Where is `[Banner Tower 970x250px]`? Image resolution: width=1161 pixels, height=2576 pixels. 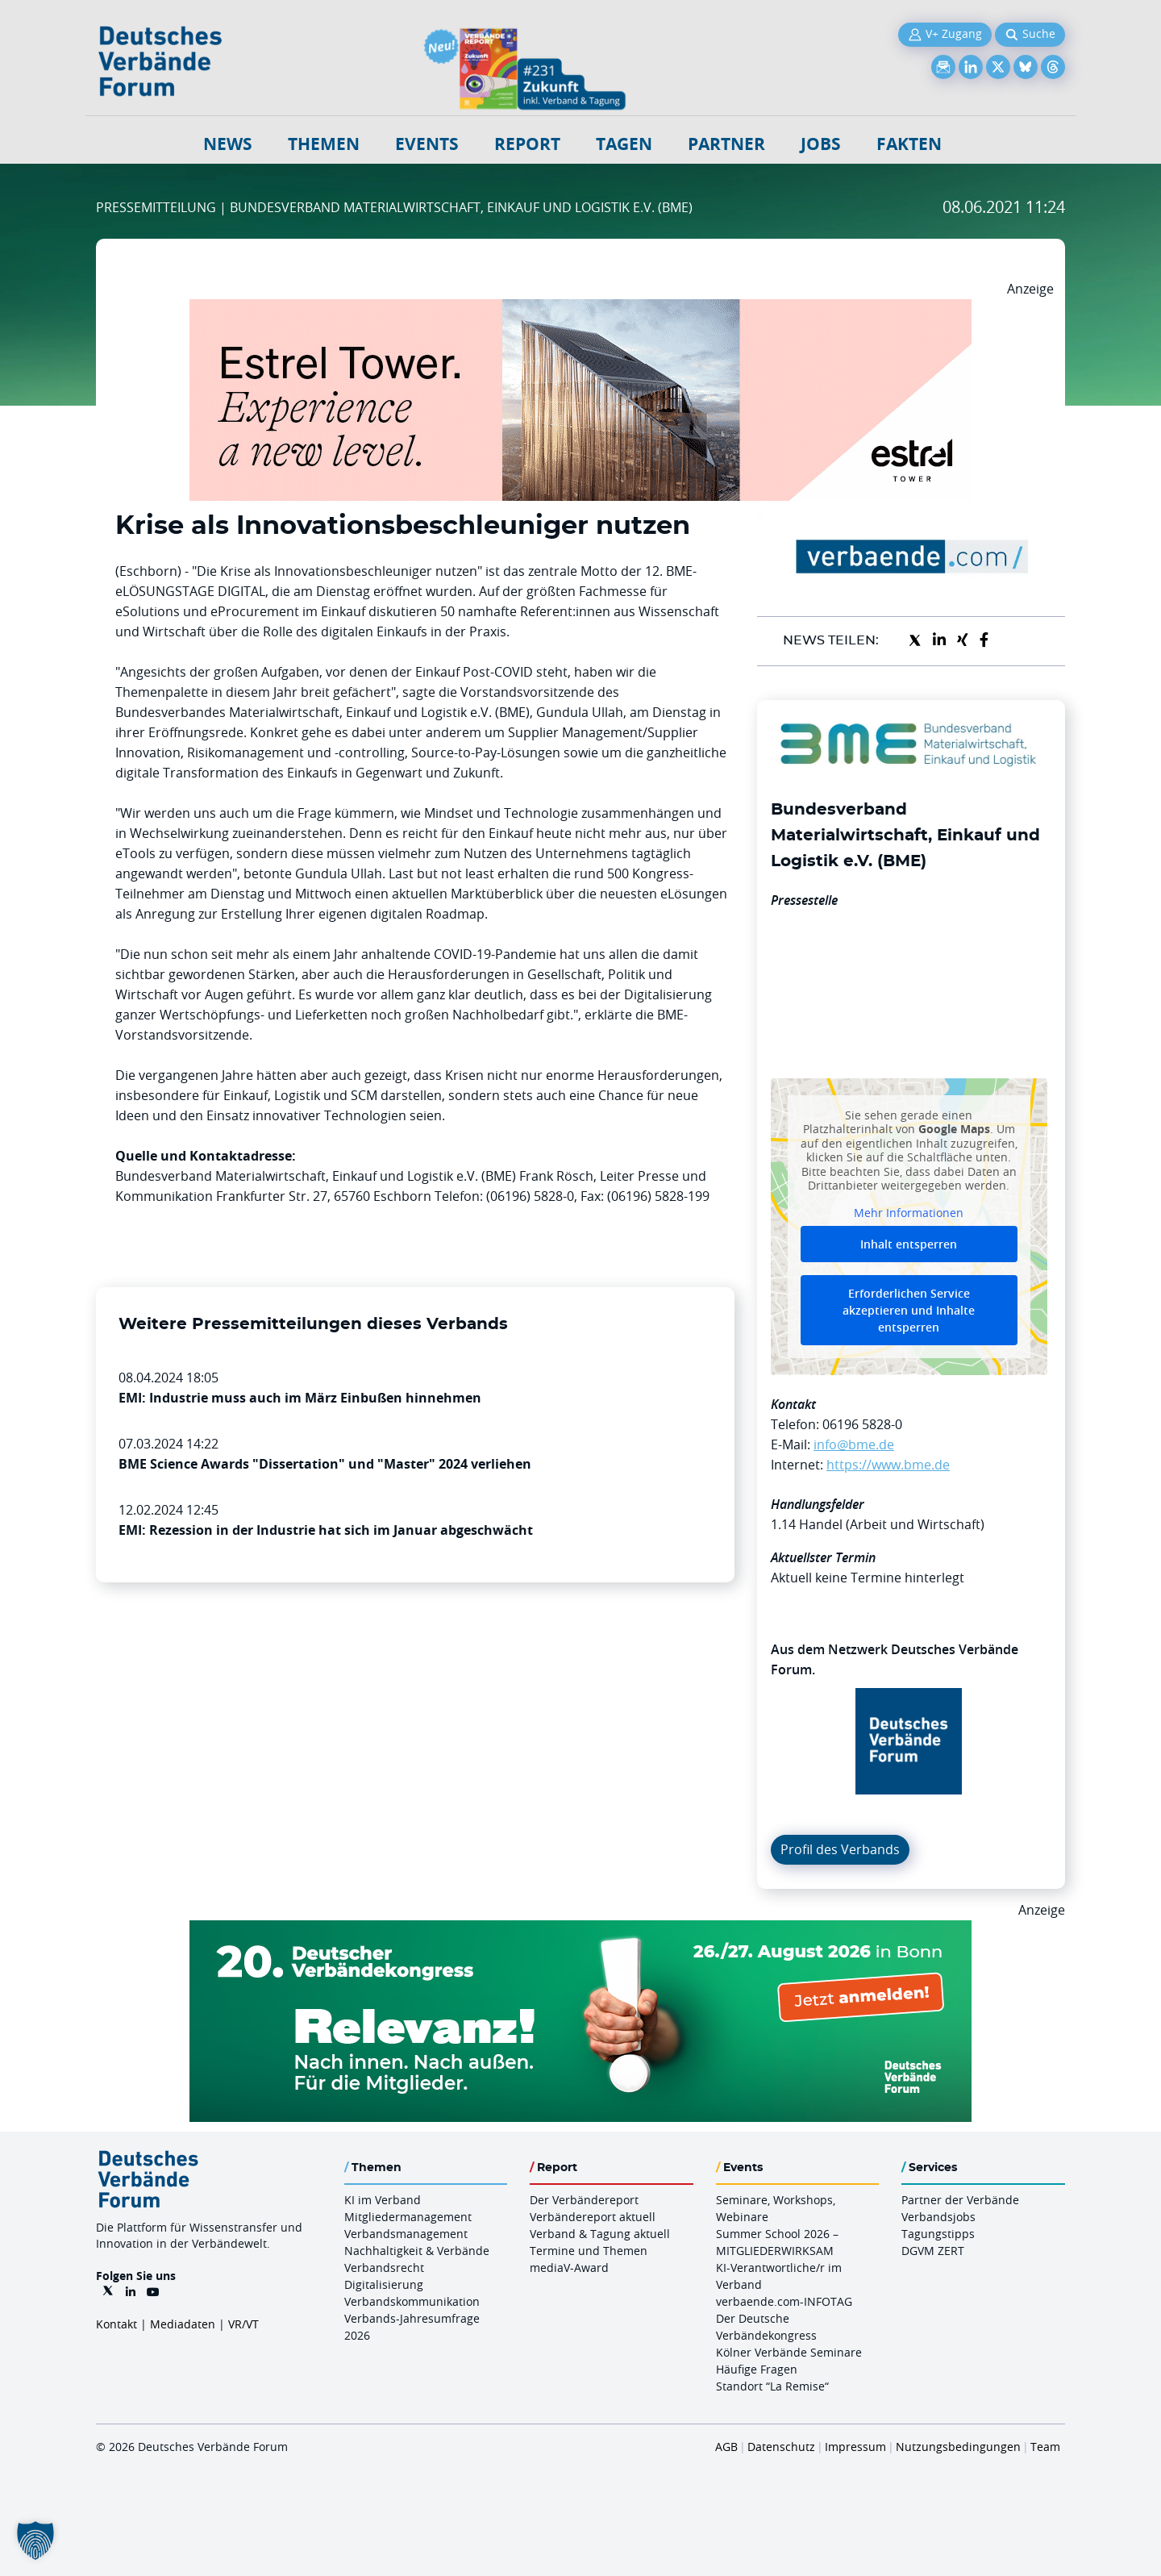
[Banner Tower 970x250px] is located at coordinates (580, 309).